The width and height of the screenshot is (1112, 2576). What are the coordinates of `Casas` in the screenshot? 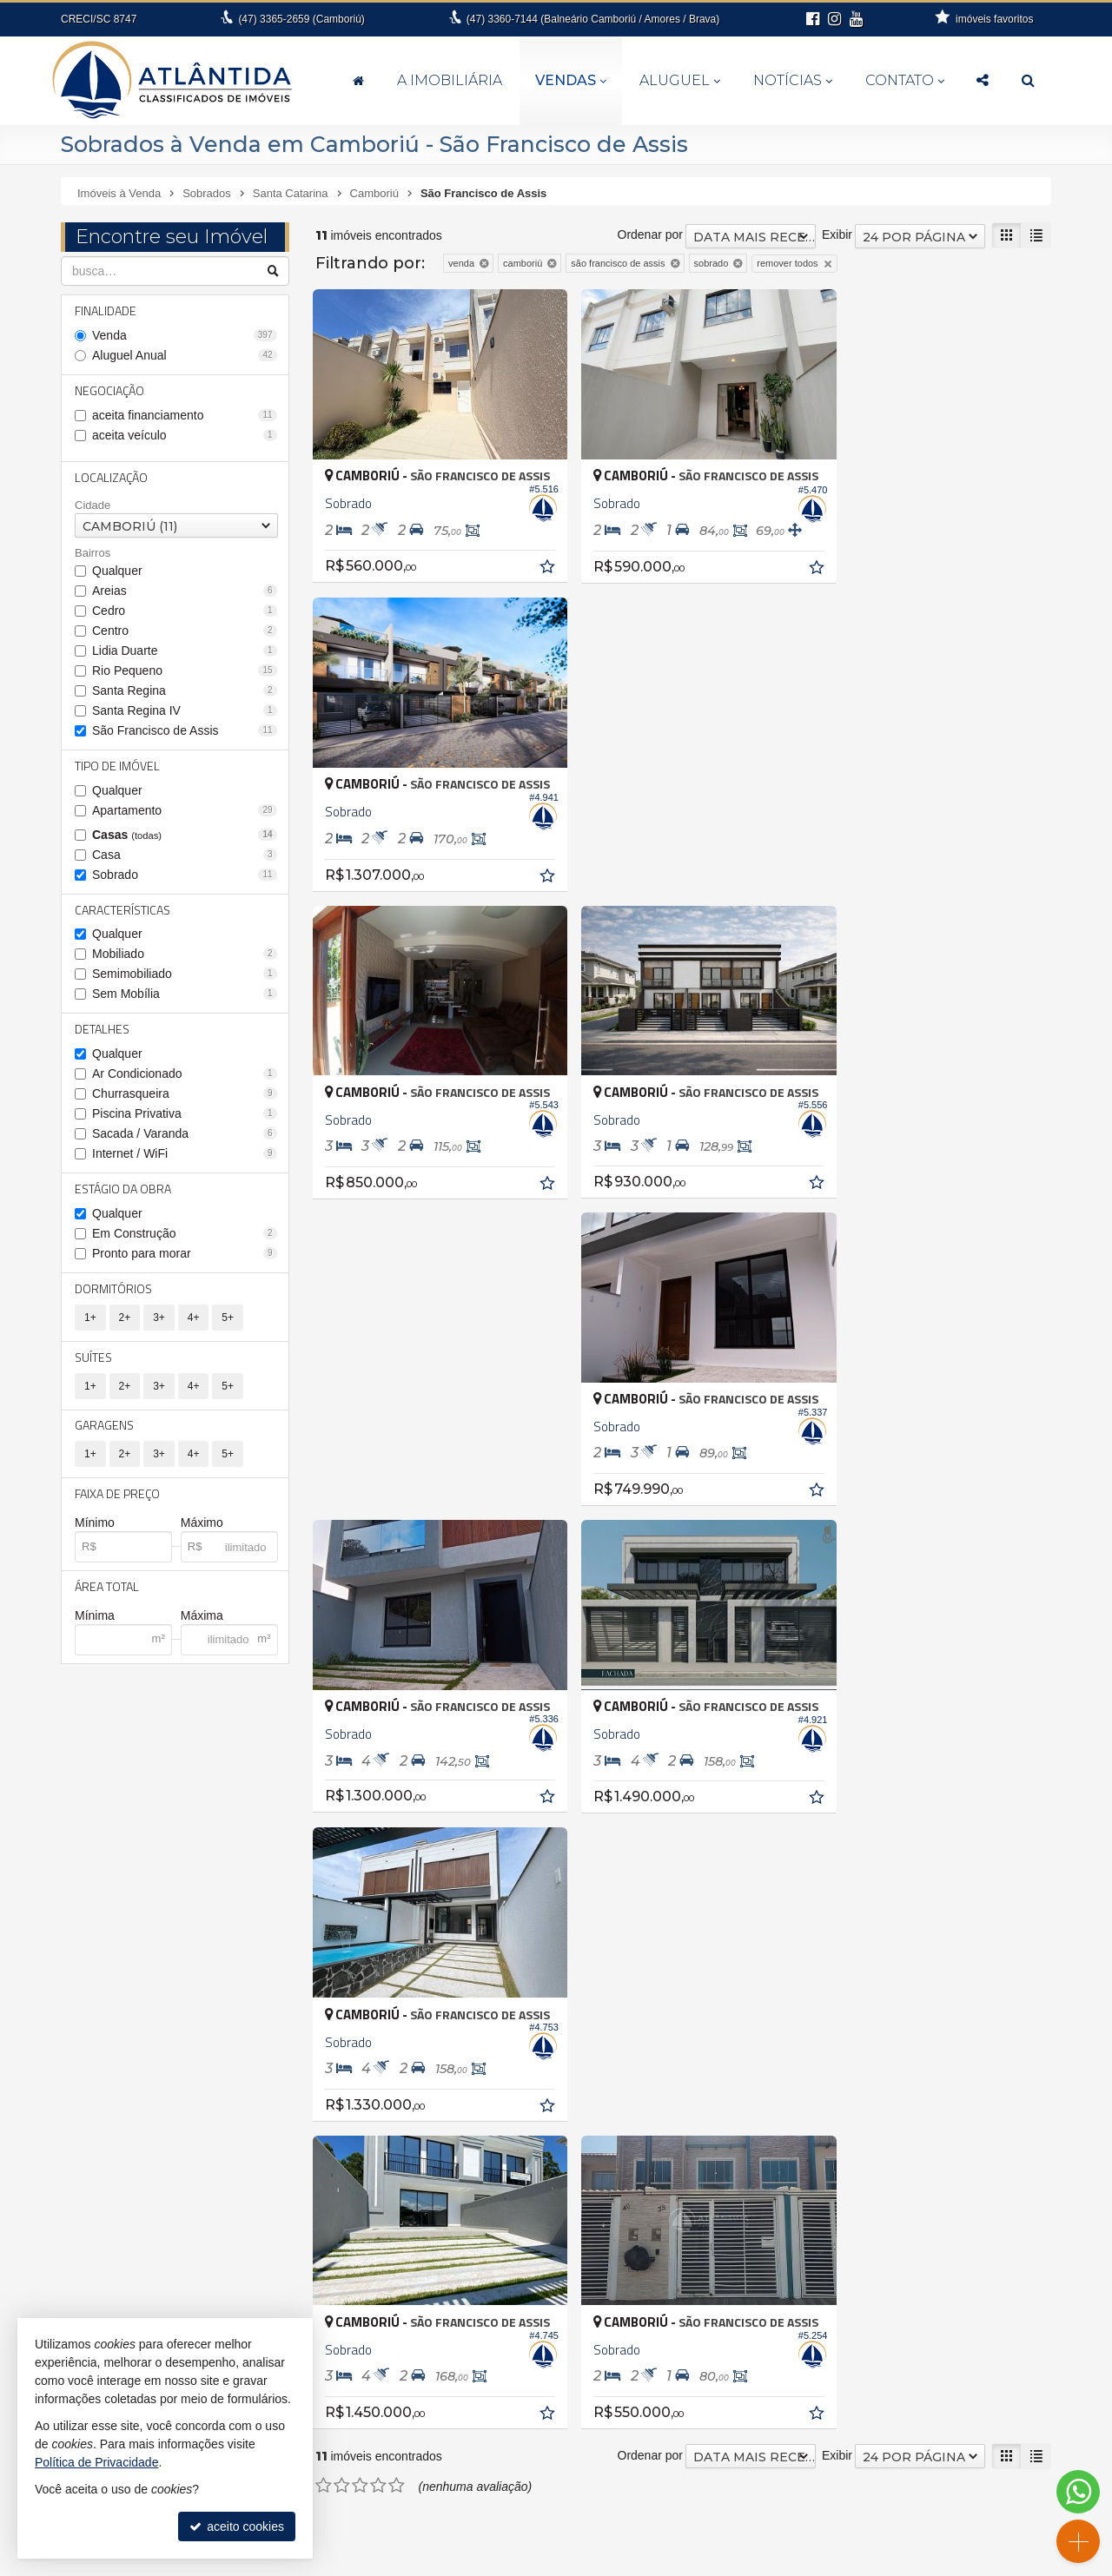 It's located at (184, 835).